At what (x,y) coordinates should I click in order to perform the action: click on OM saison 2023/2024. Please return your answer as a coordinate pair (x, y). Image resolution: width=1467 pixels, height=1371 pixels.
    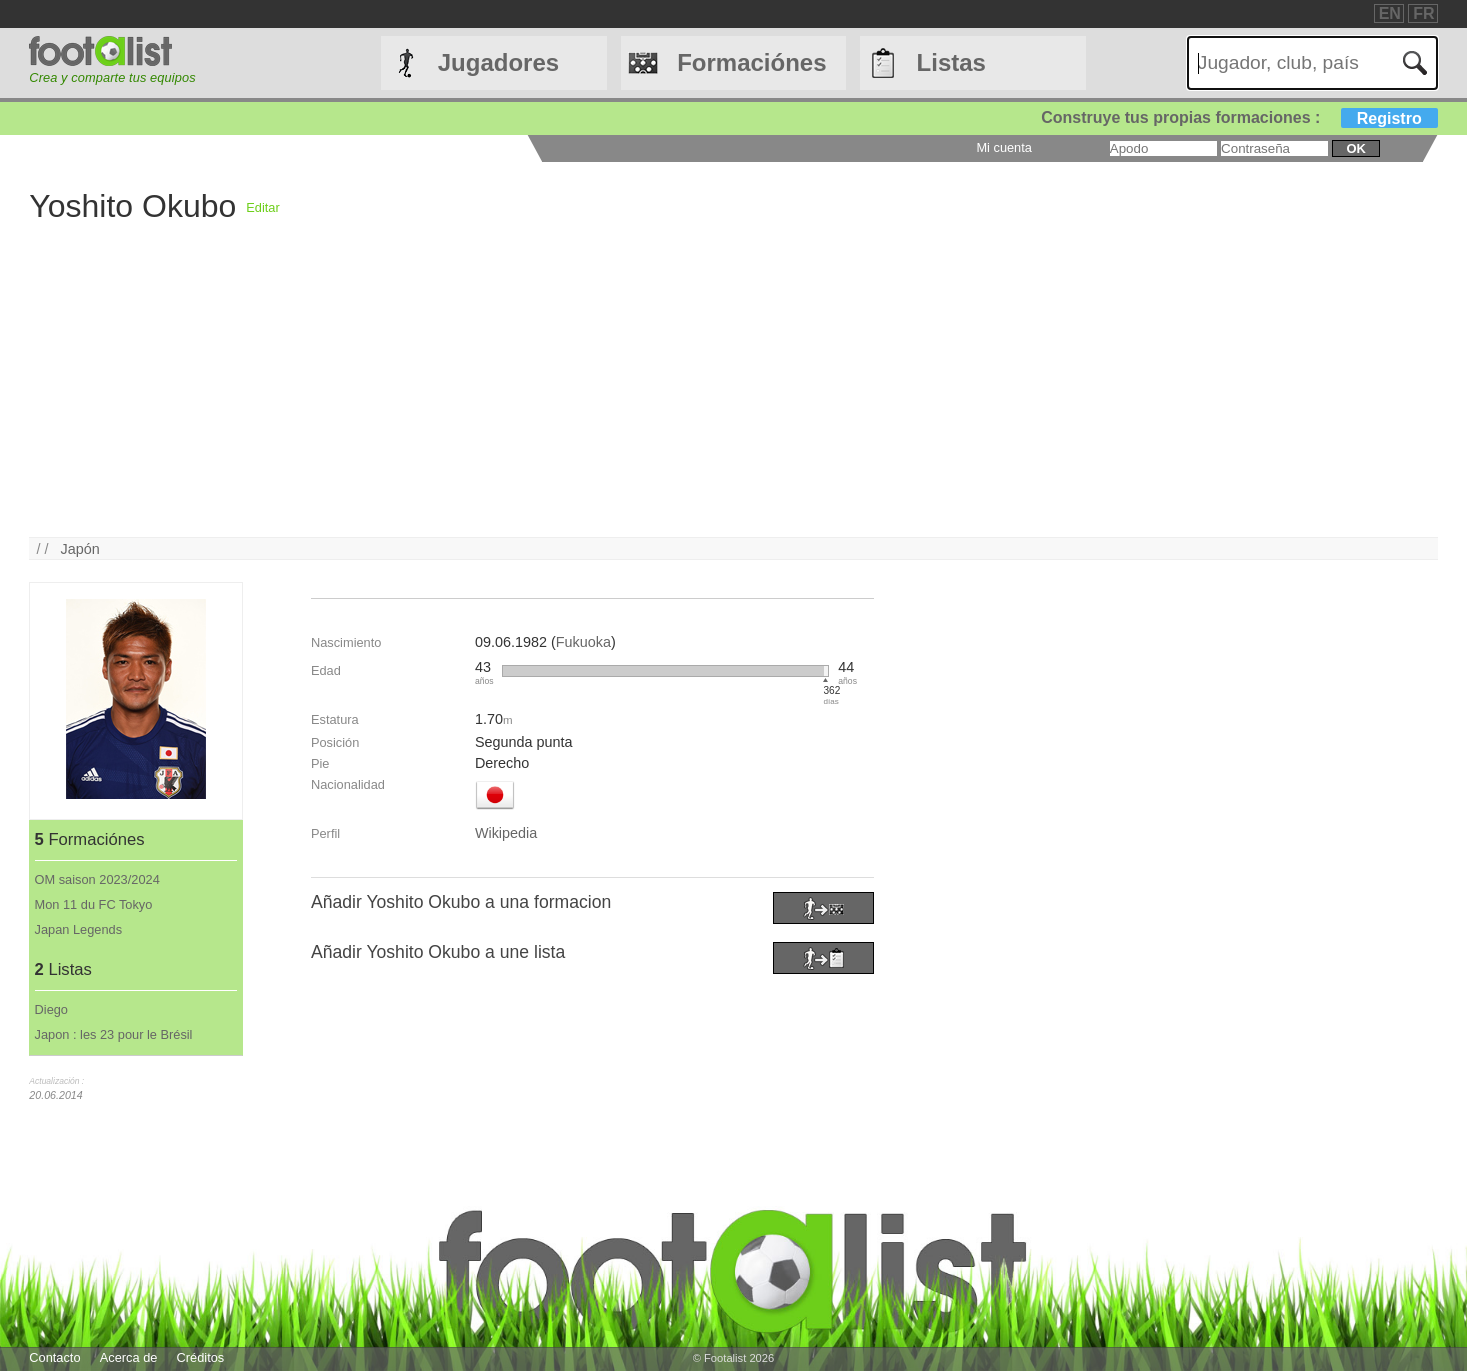
    Looking at the image, I should click on (97, 879).